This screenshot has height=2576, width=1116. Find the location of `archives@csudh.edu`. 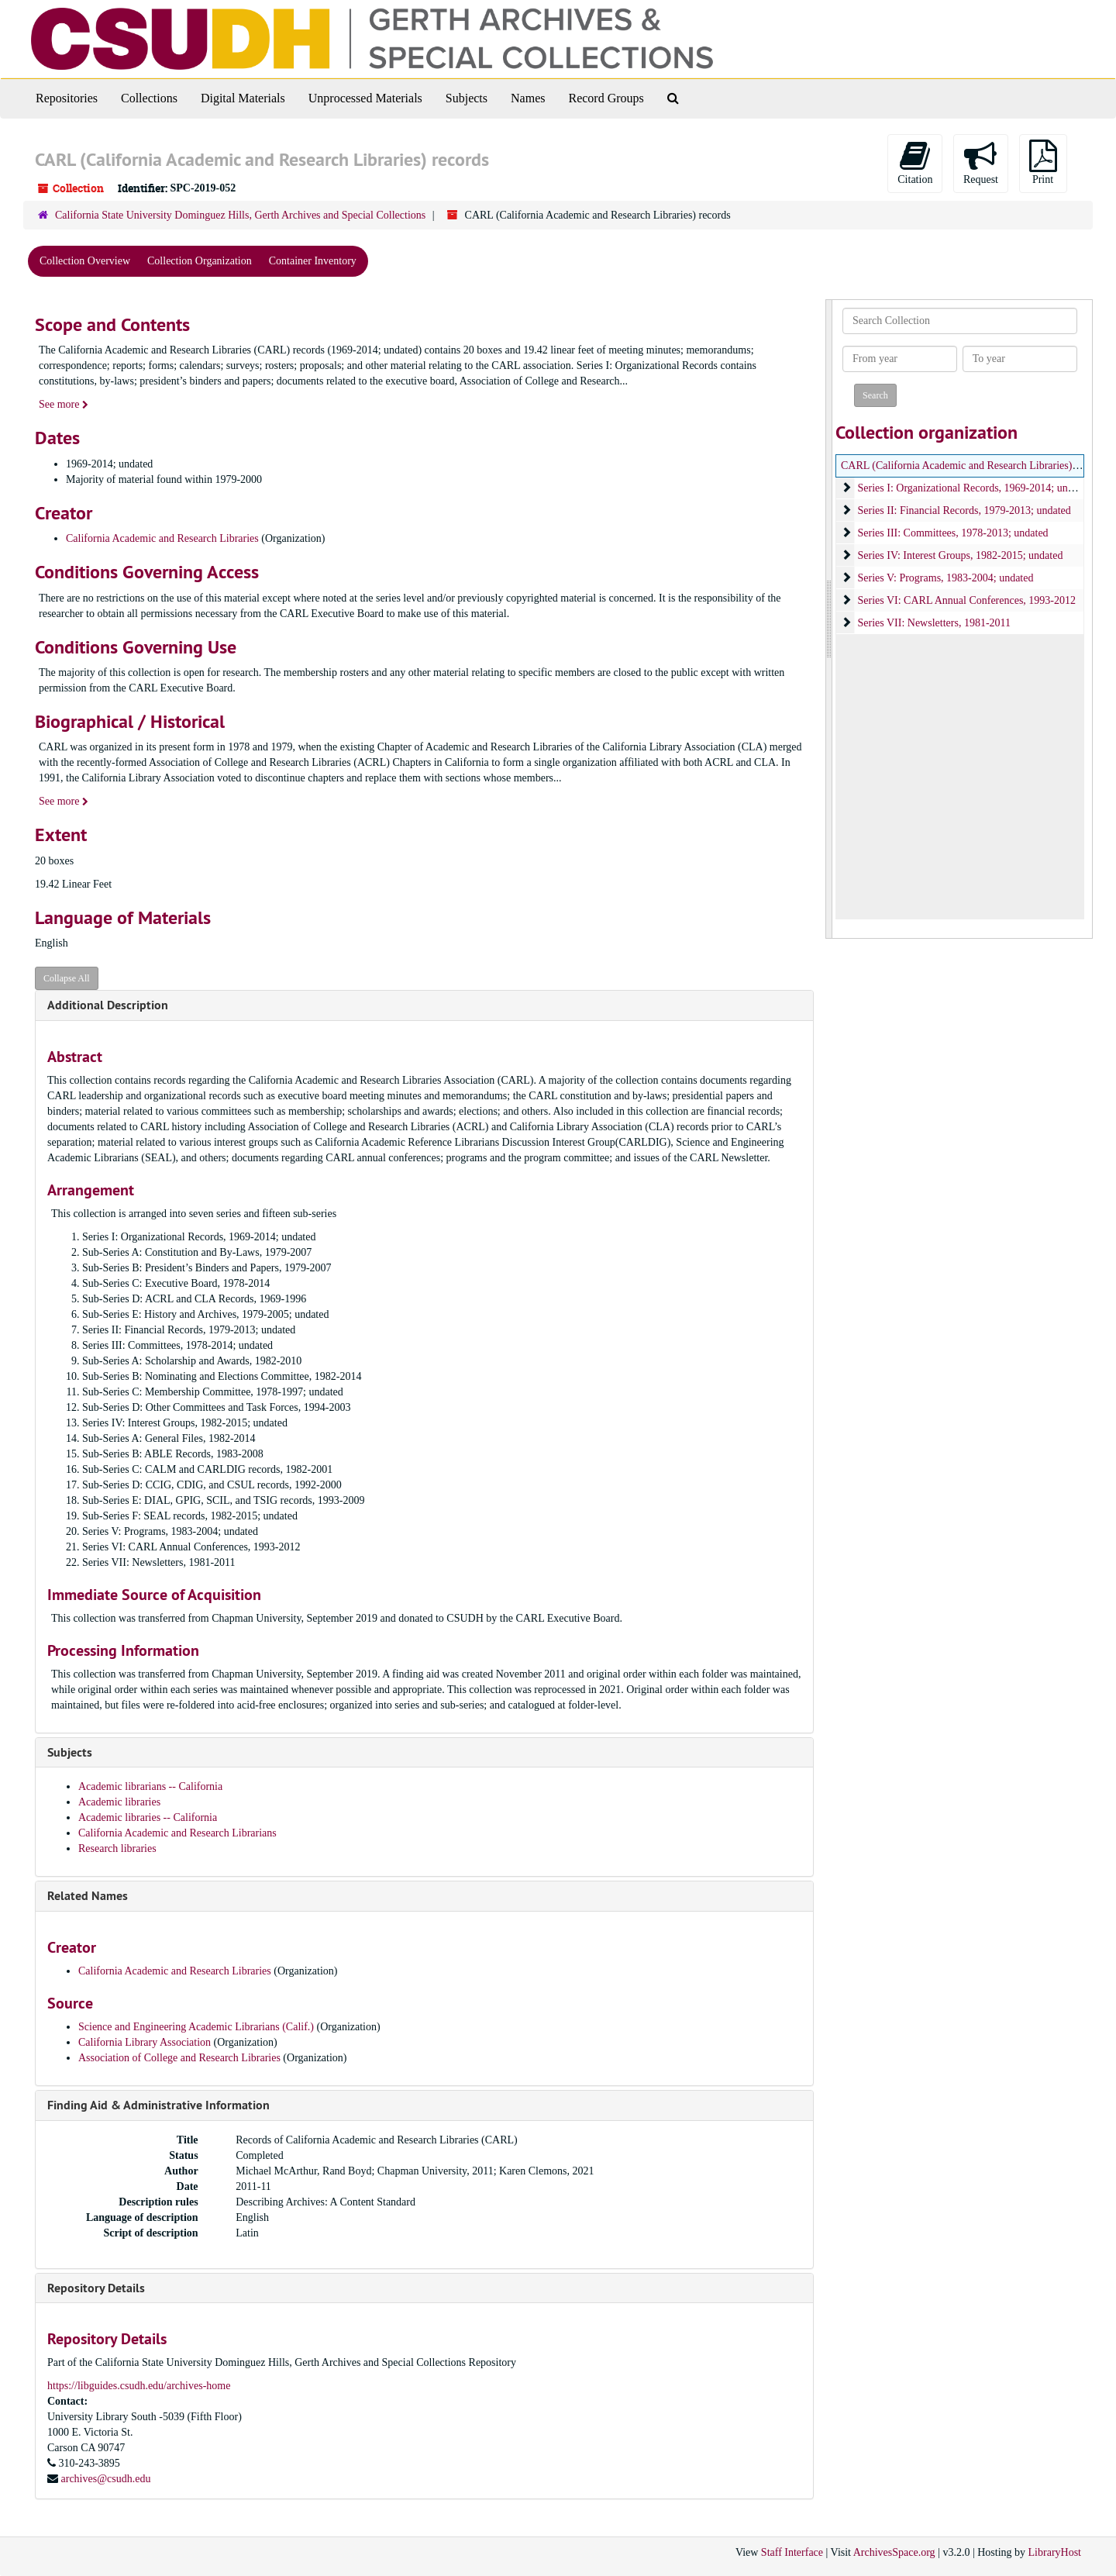

archives@csudh.edu is located at coordinates (106, 2479).